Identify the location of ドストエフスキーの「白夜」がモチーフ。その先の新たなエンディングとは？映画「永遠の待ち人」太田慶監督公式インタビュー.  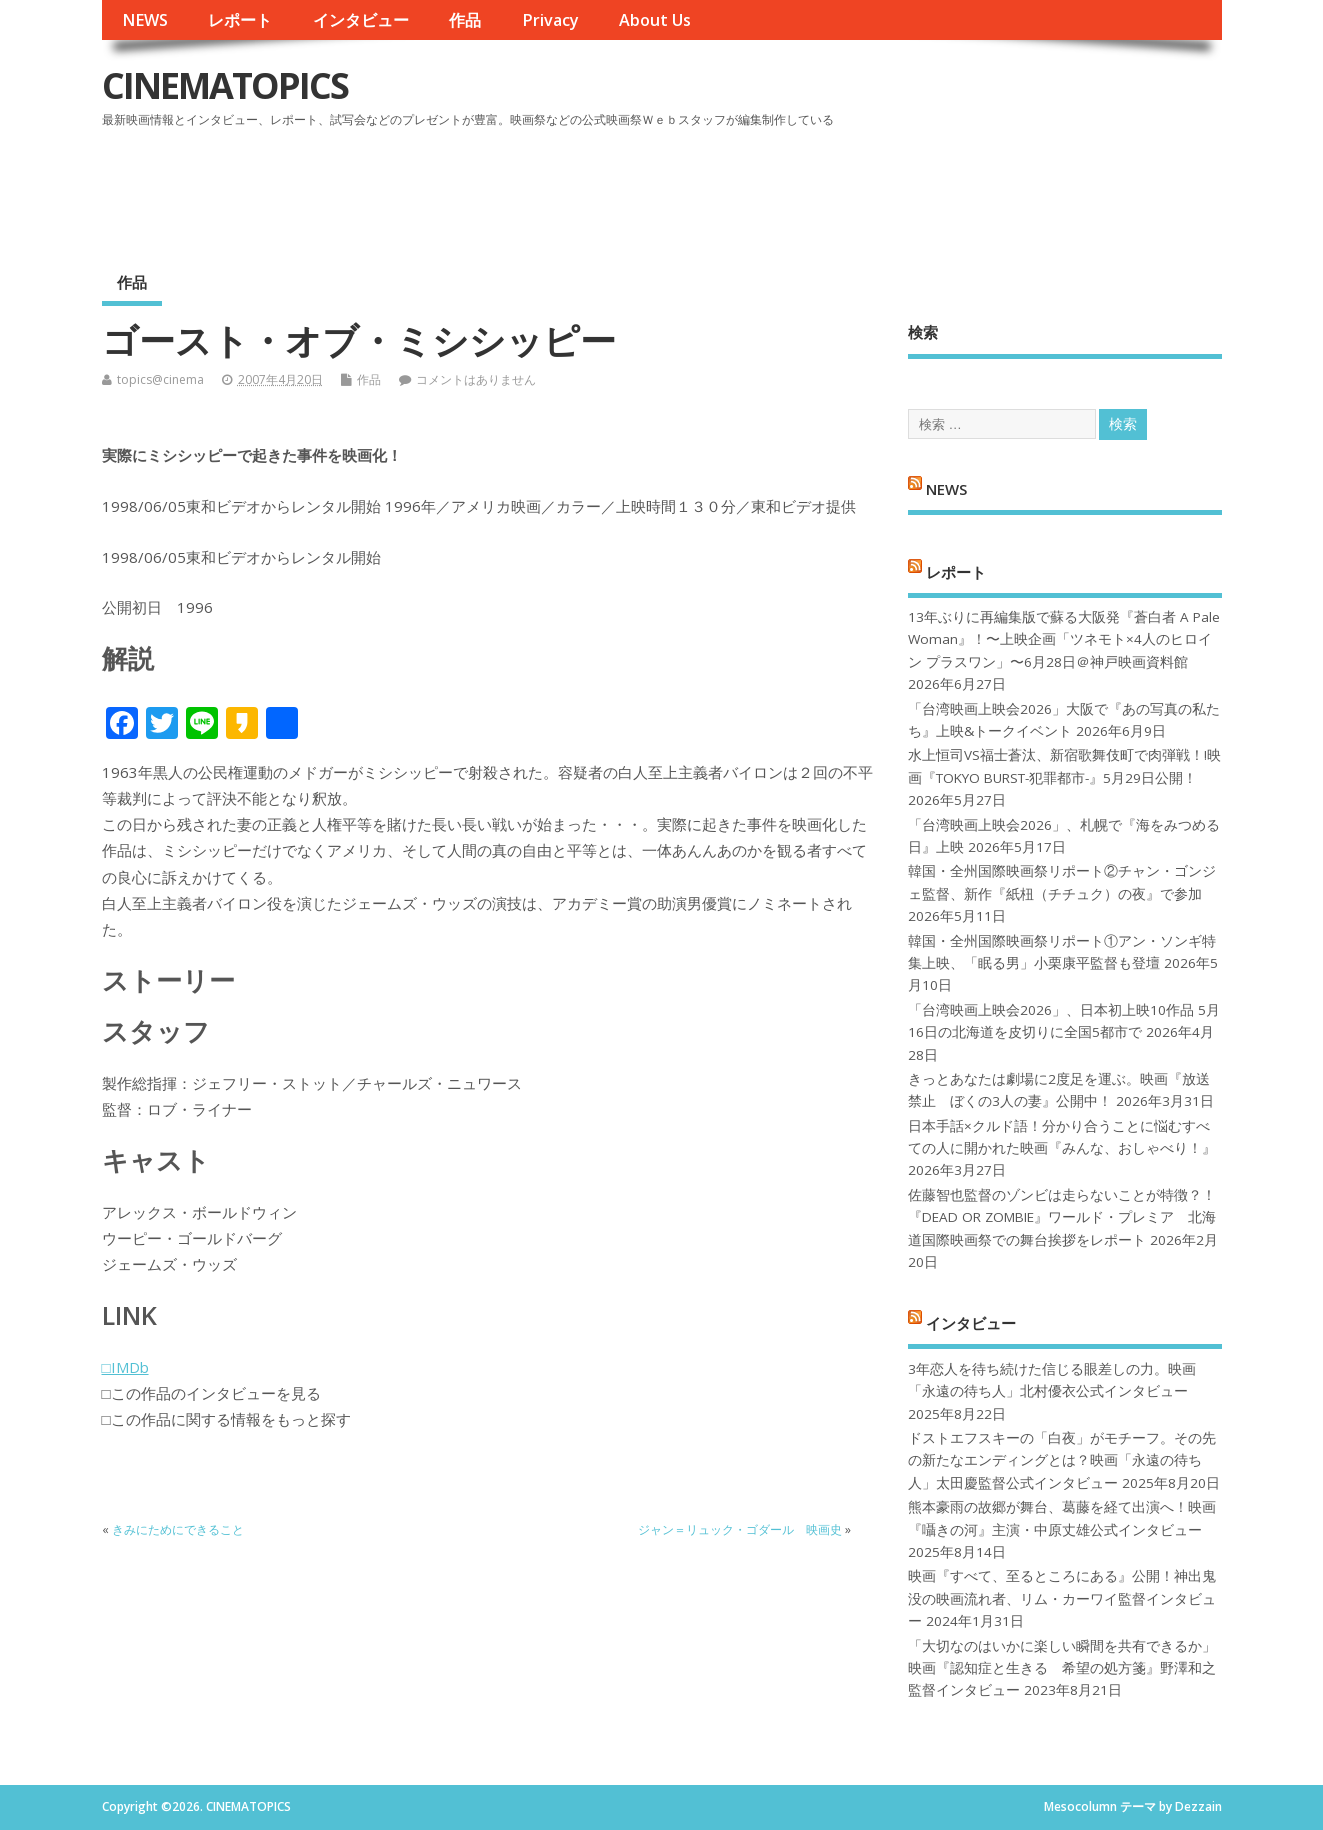
(1062, 1460).